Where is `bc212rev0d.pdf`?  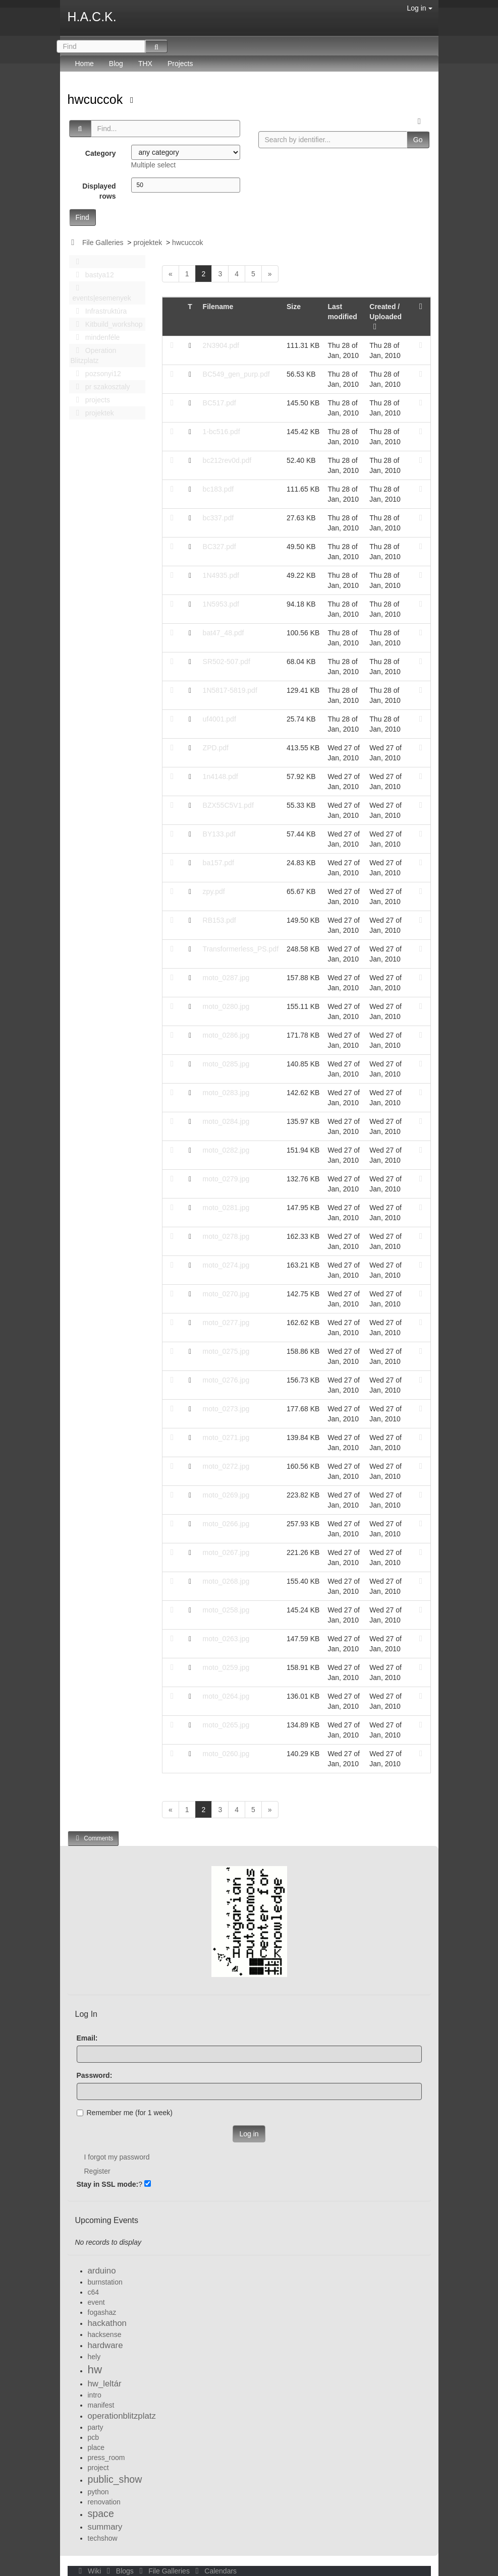 bc212rev0d.pdf is located at coordinates (227, 460).